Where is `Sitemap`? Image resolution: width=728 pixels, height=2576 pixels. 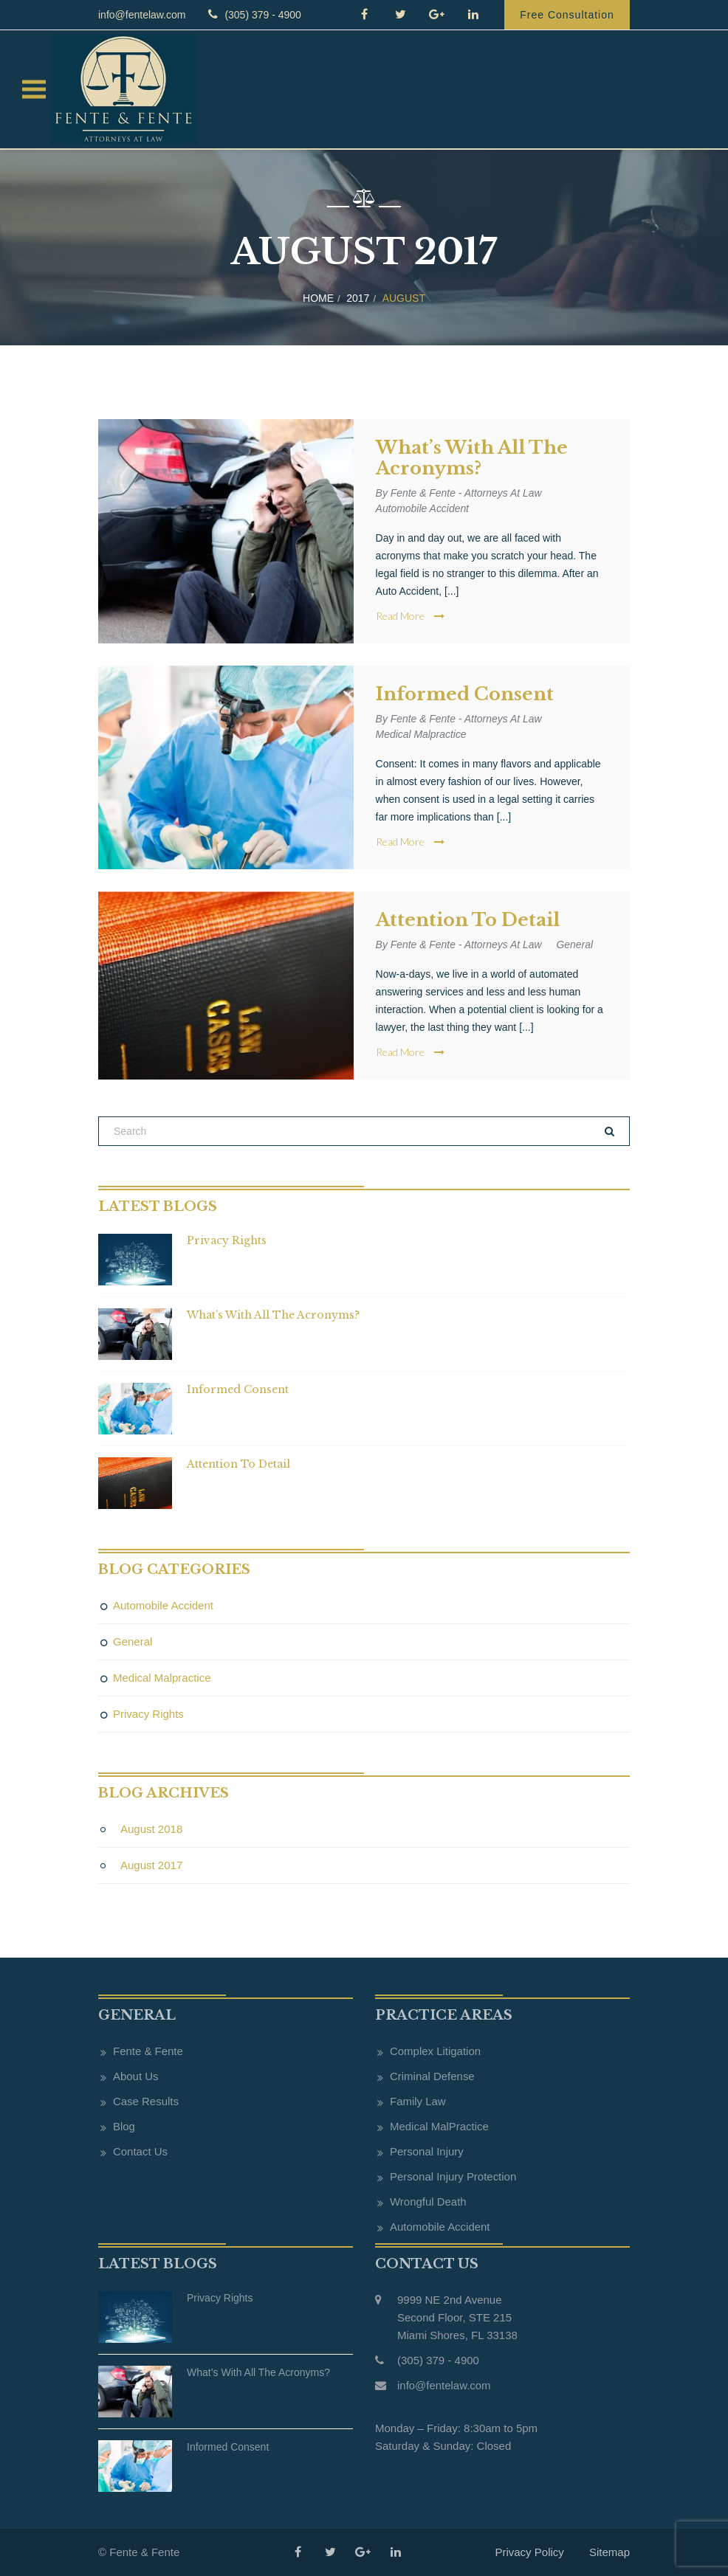 Sitemap is located at coordinates (609, 2552).